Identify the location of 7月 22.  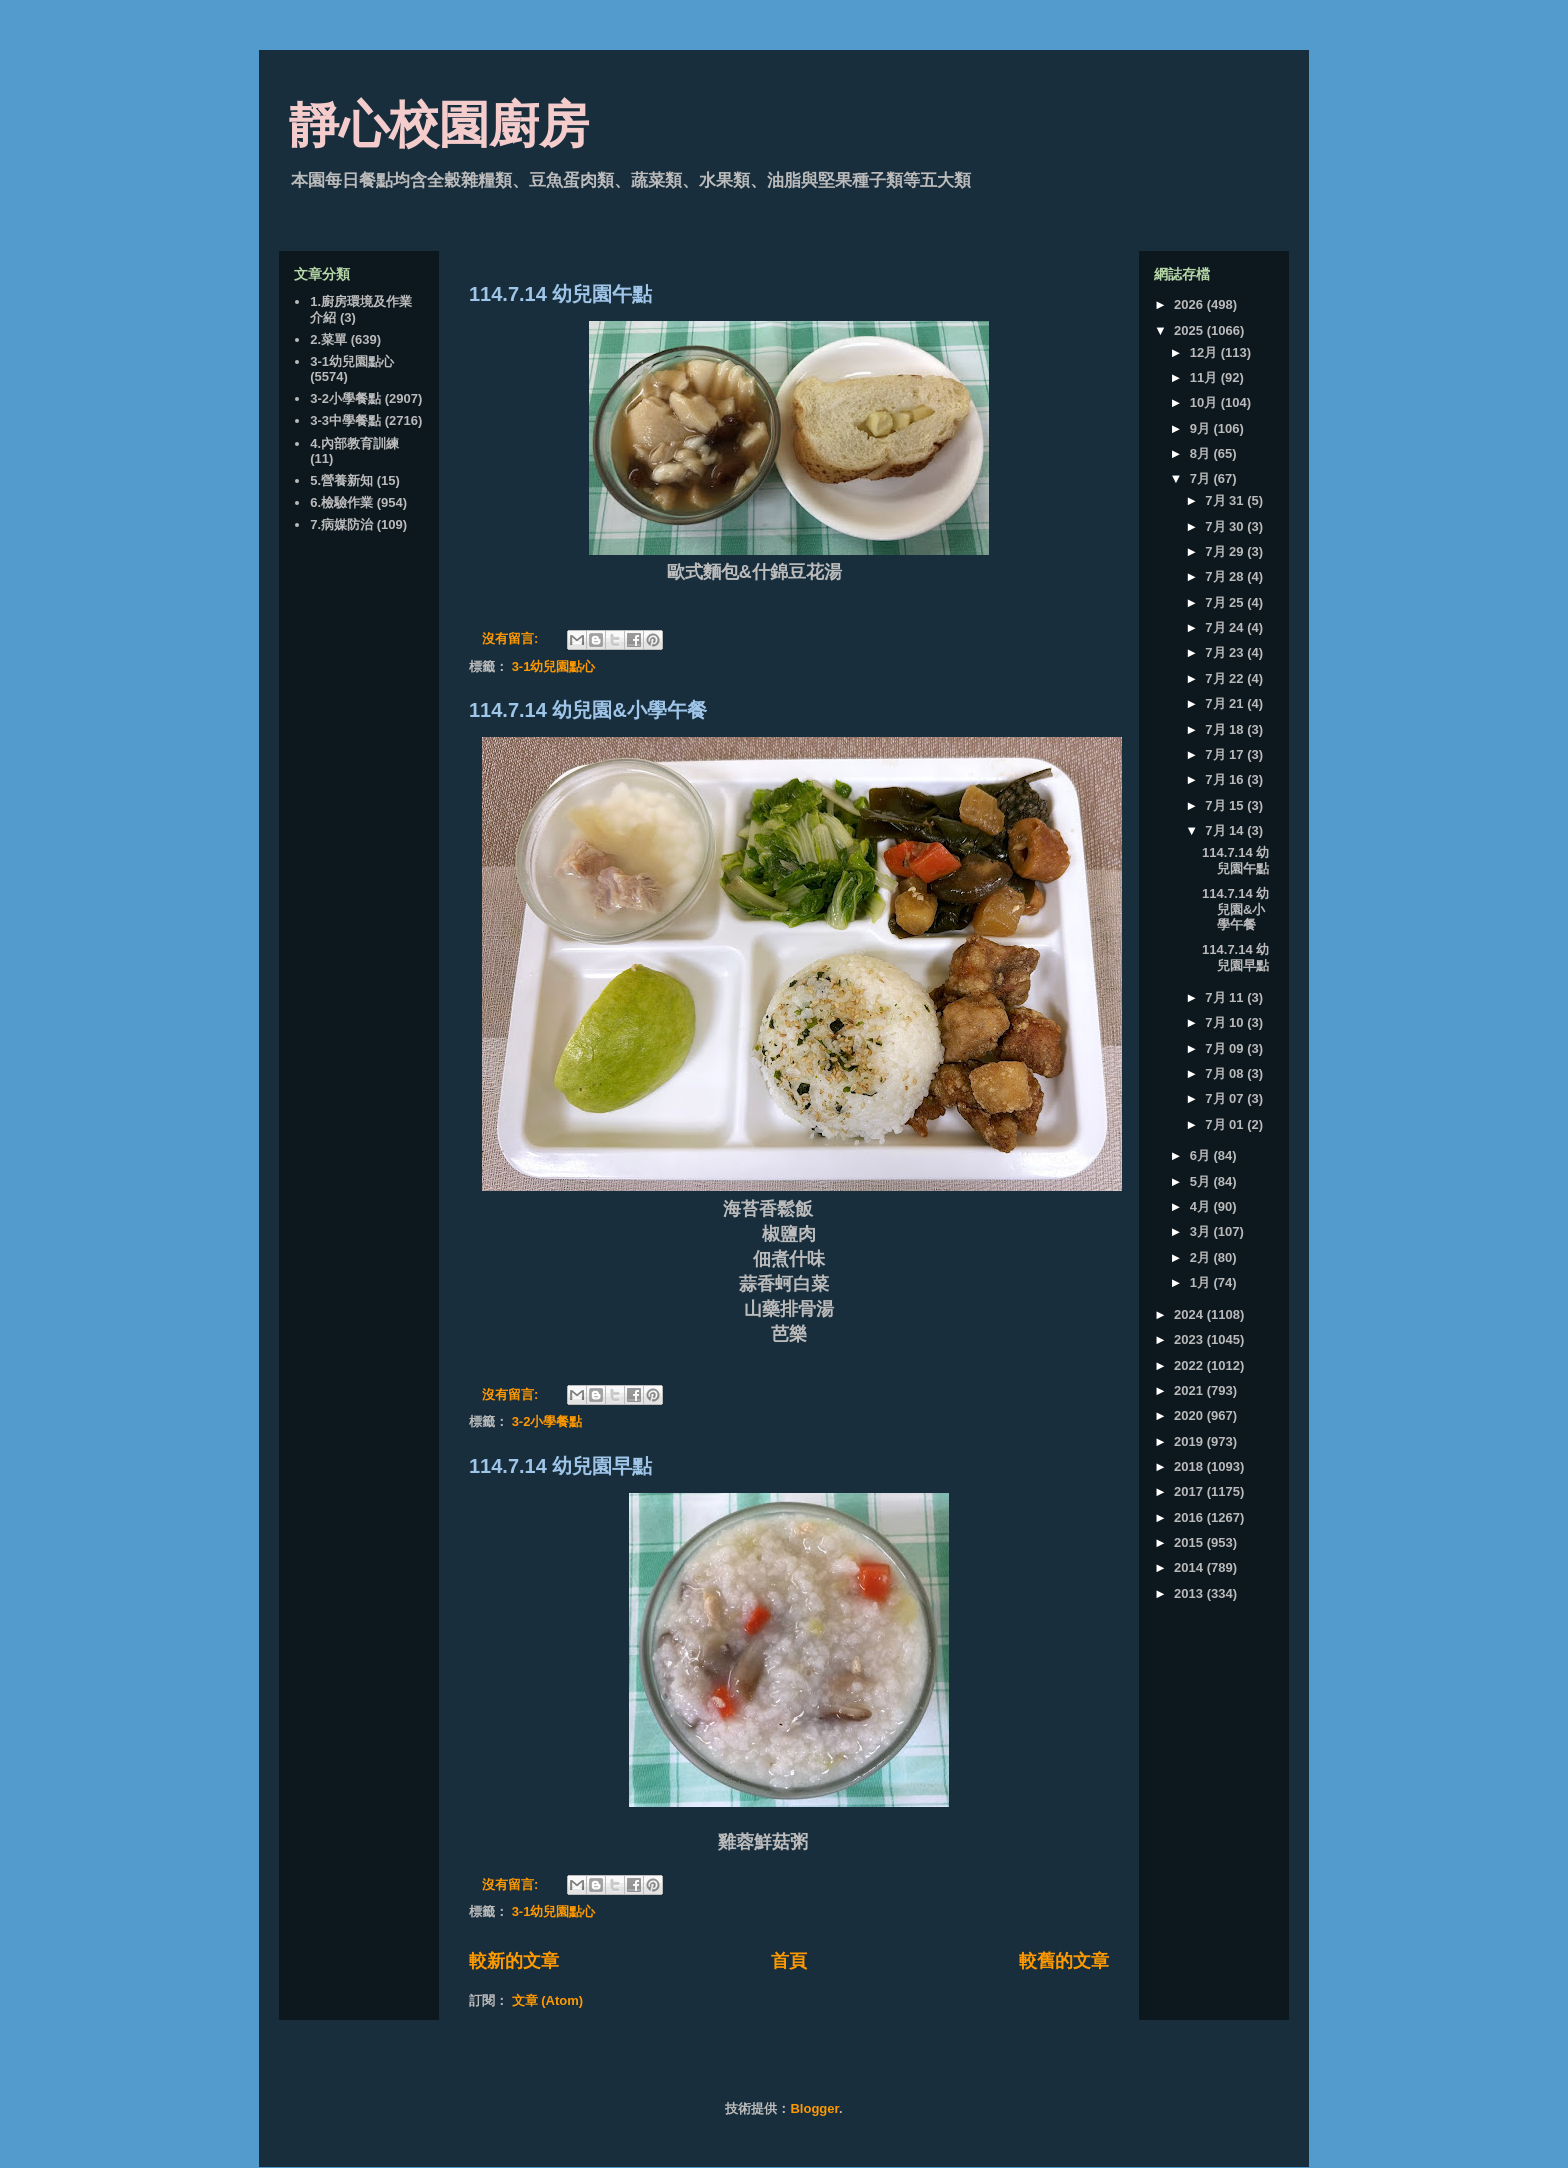
(1226, 678).